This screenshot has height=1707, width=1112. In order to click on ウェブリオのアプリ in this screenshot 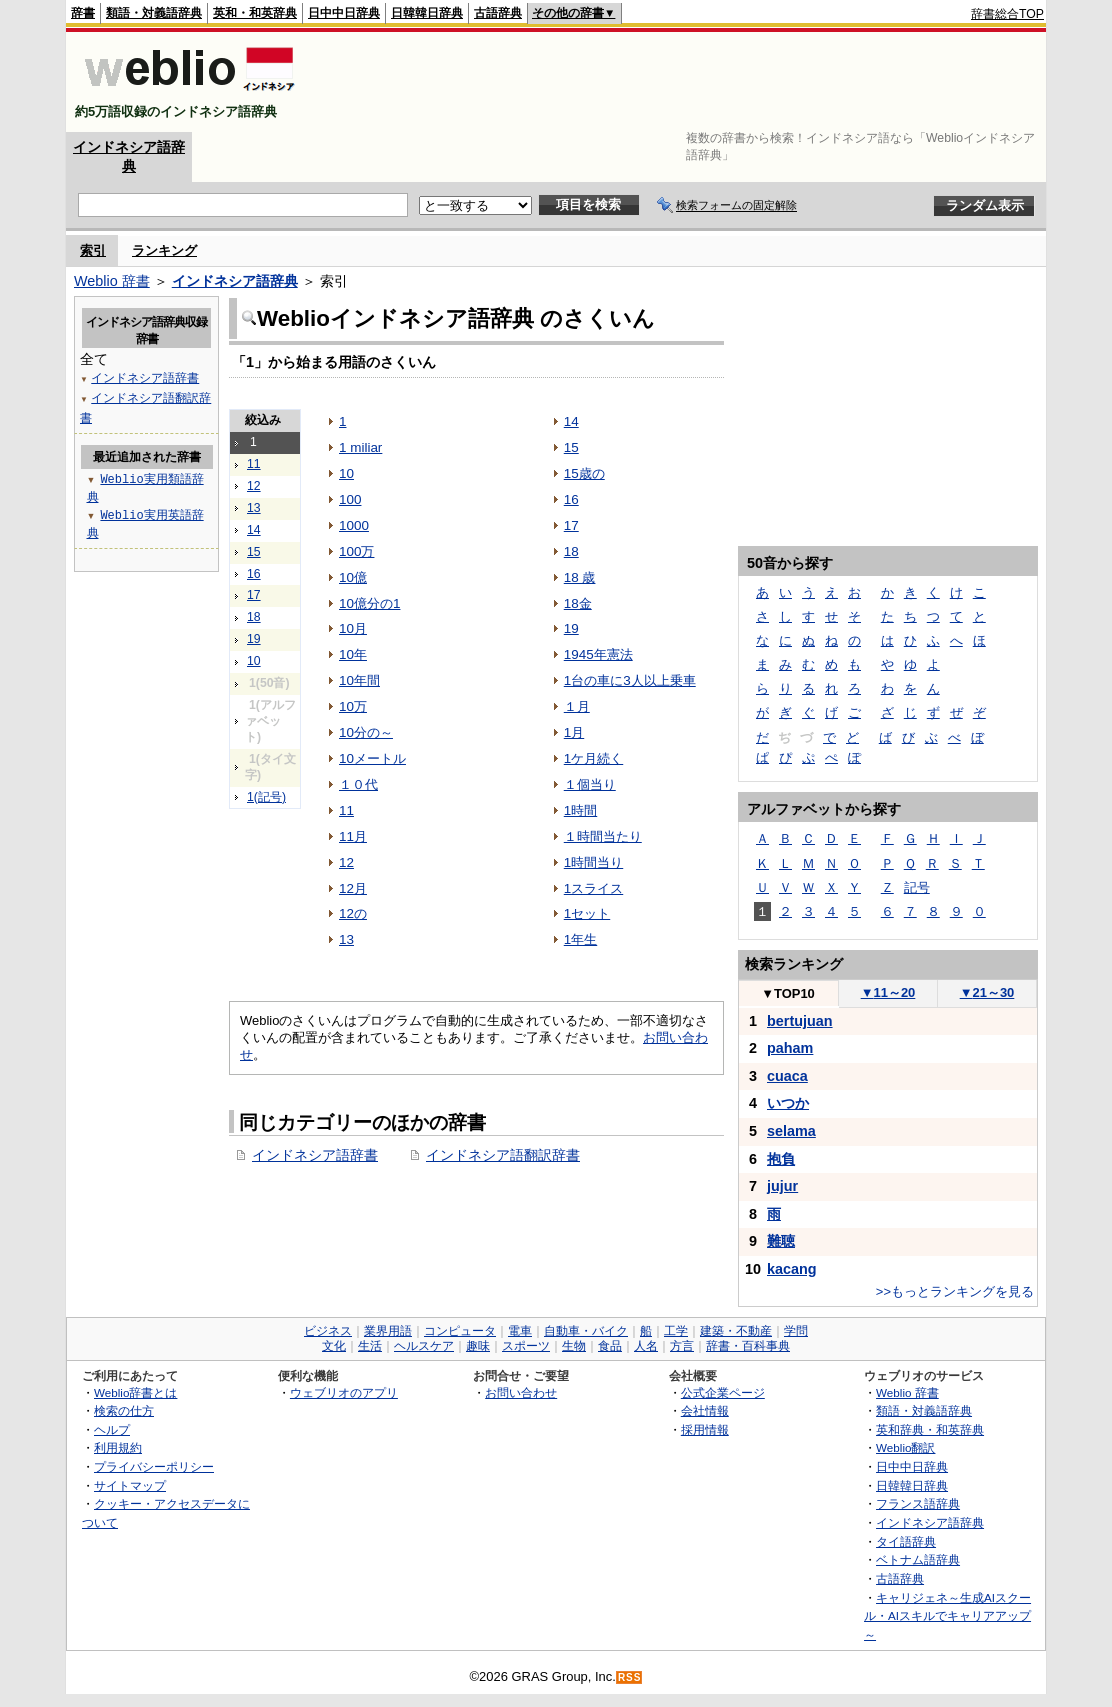, I will do `click(344, 1392)`.